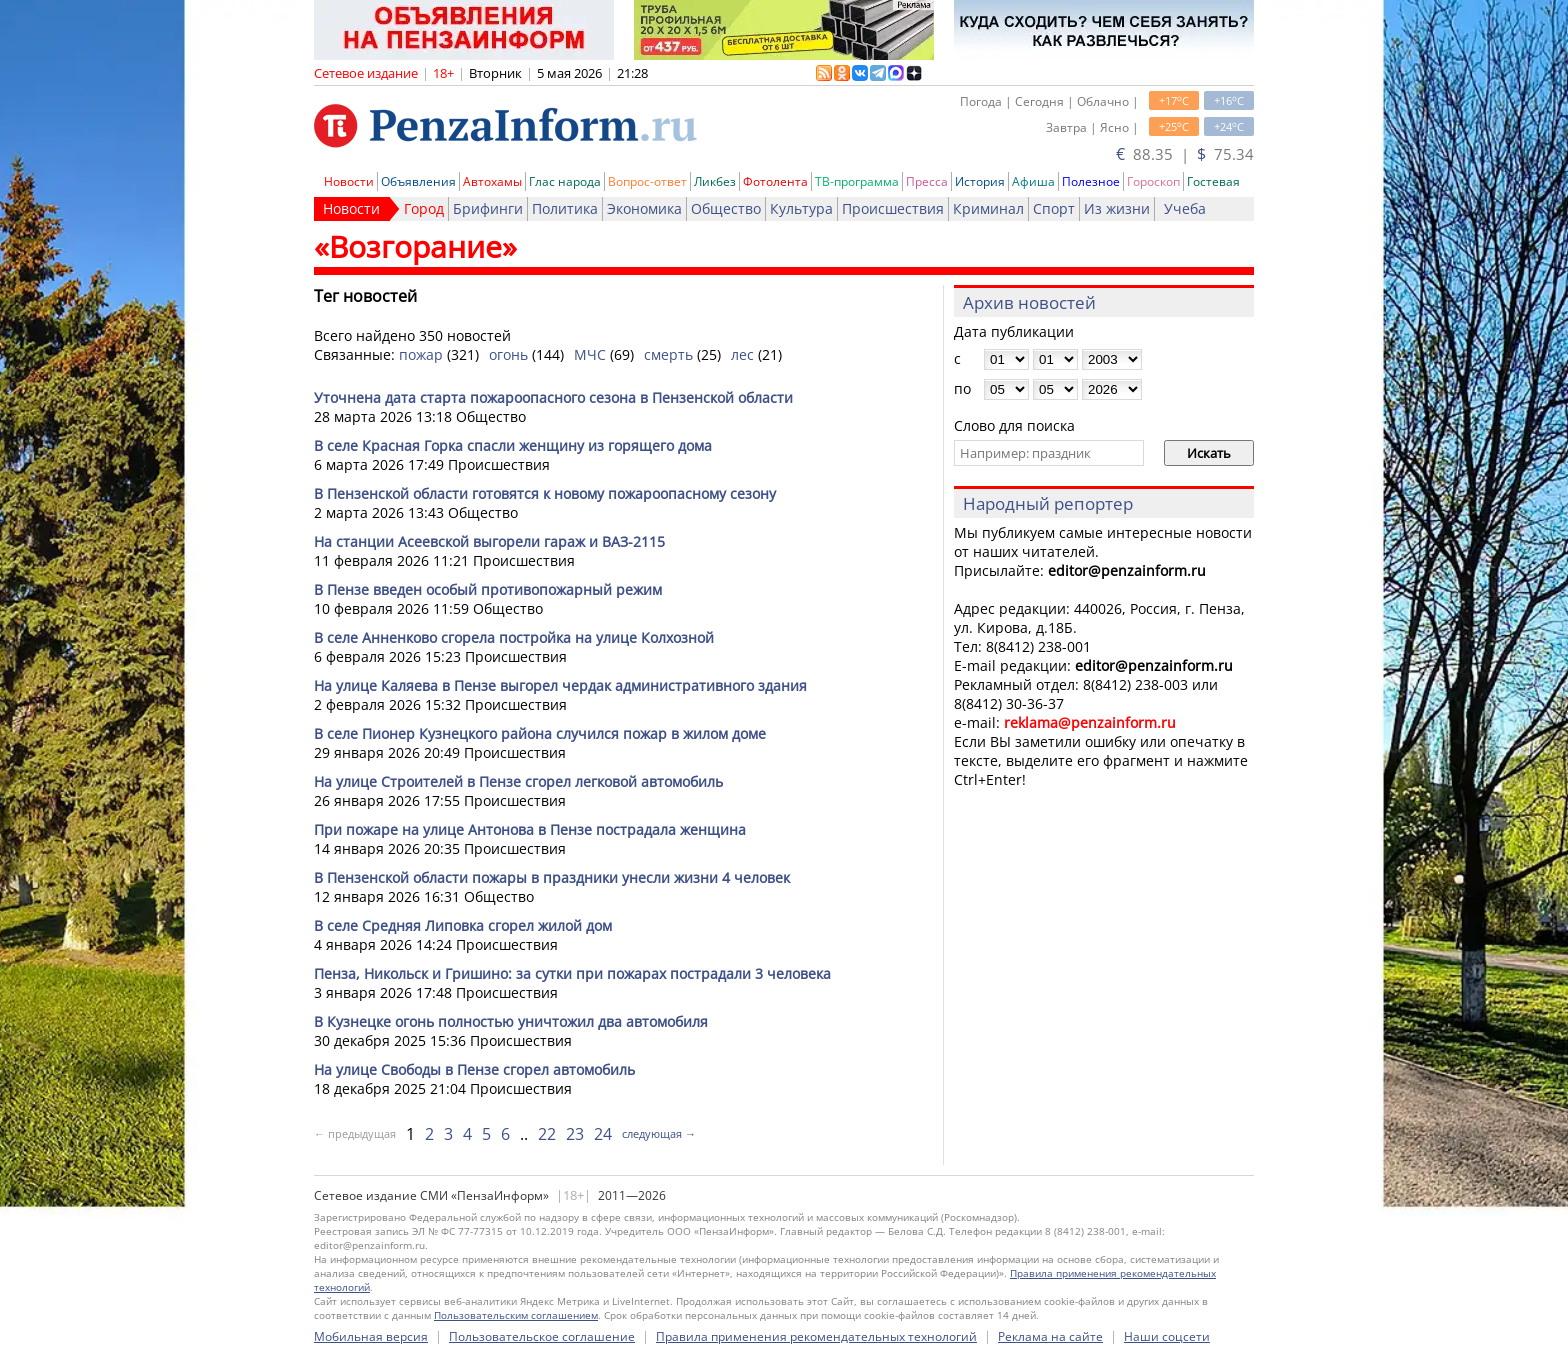 Image resolution: width=1568 pixels, height=1366 pixels. What do you see at coordinates (1091, 181) in the screenshot?
I see `Полезное` at bounding box center [1091, 181].